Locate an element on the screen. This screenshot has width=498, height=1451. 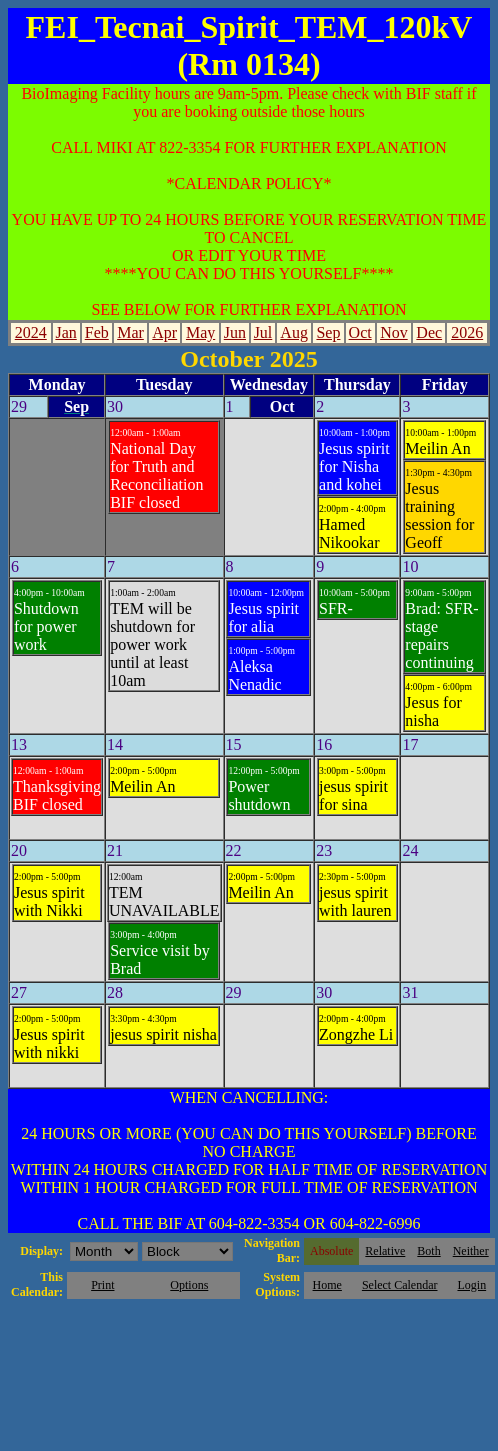
2026 is located at coordinates (467, 332).